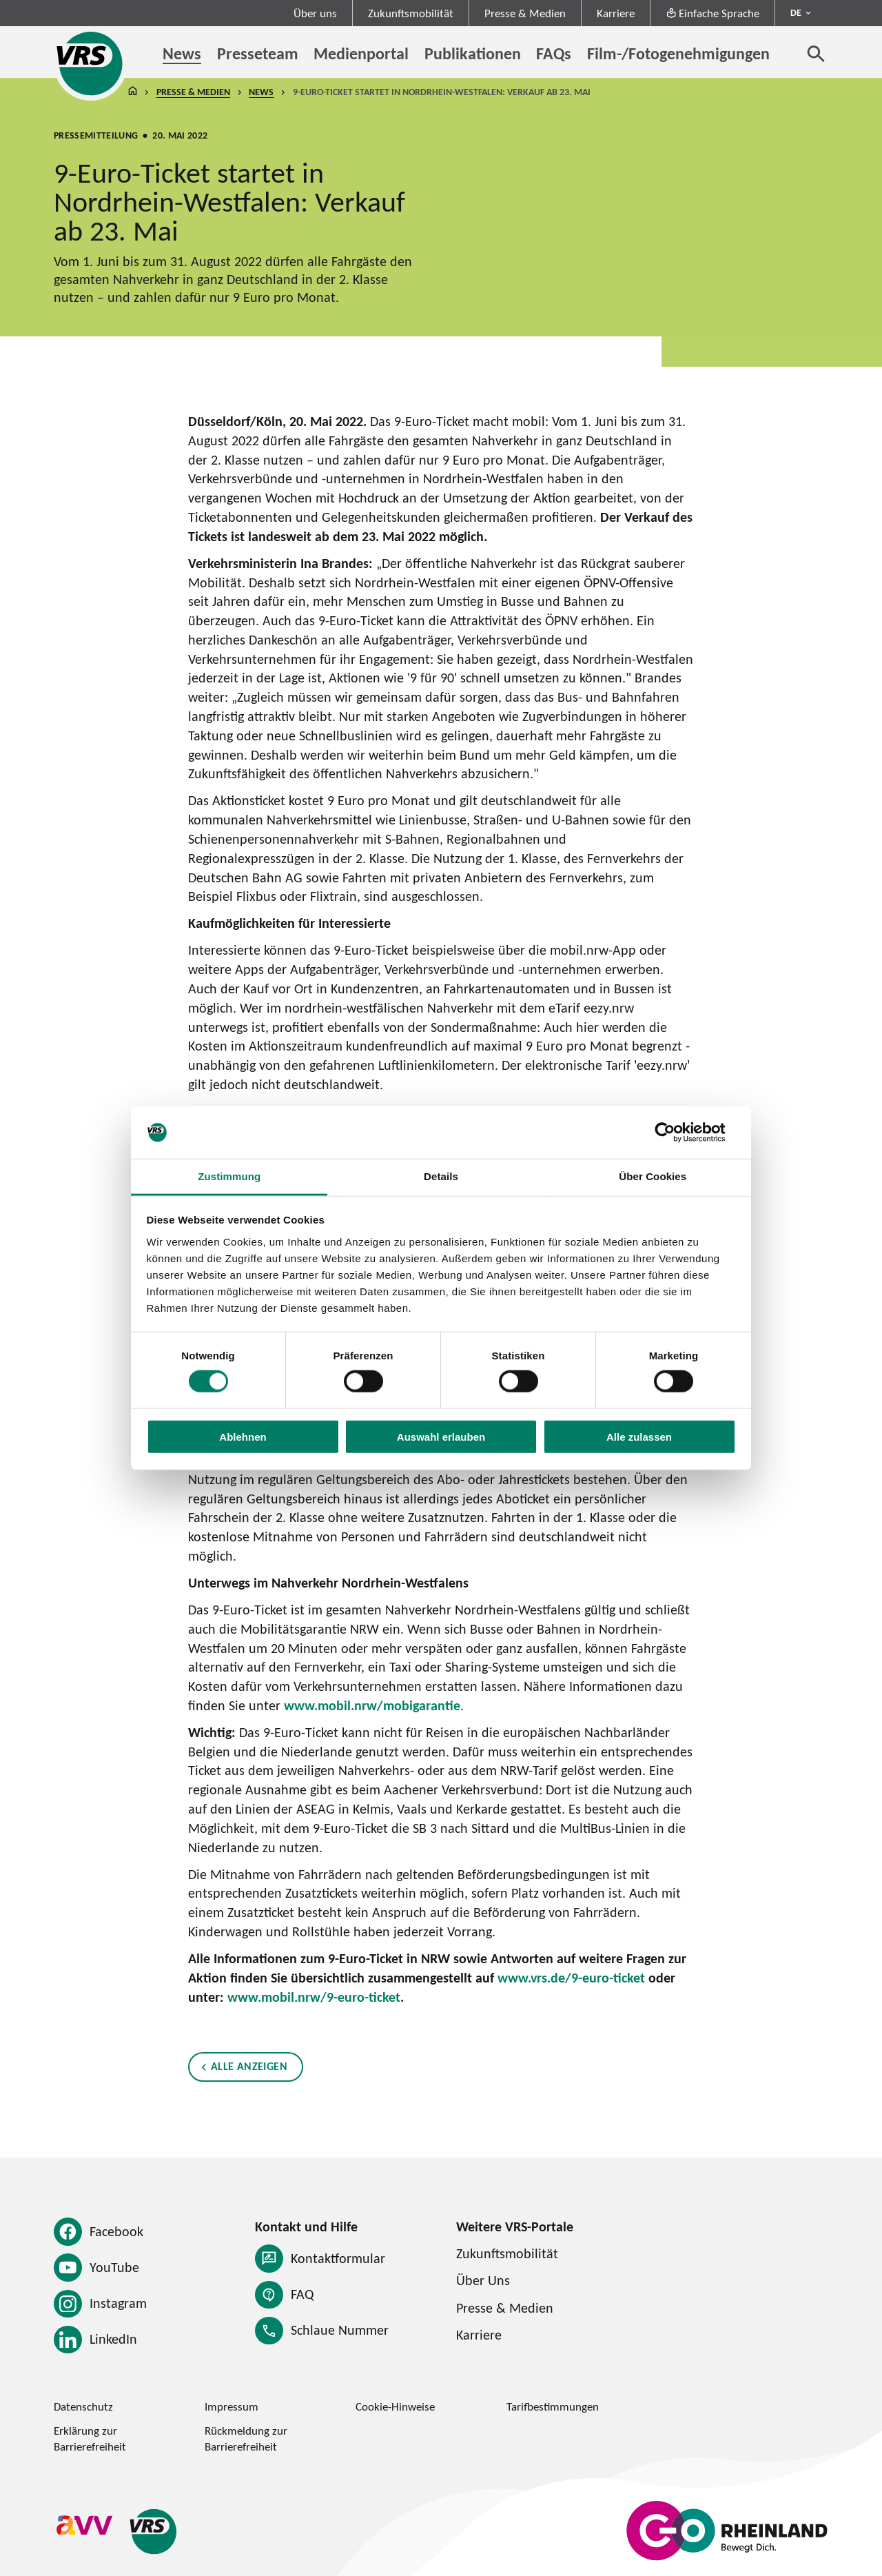 The width and height of the screenshot is (882, 2576). Describe the element at coordinates (231, 2406) in the screenshot. I see `Impressum` at that location.